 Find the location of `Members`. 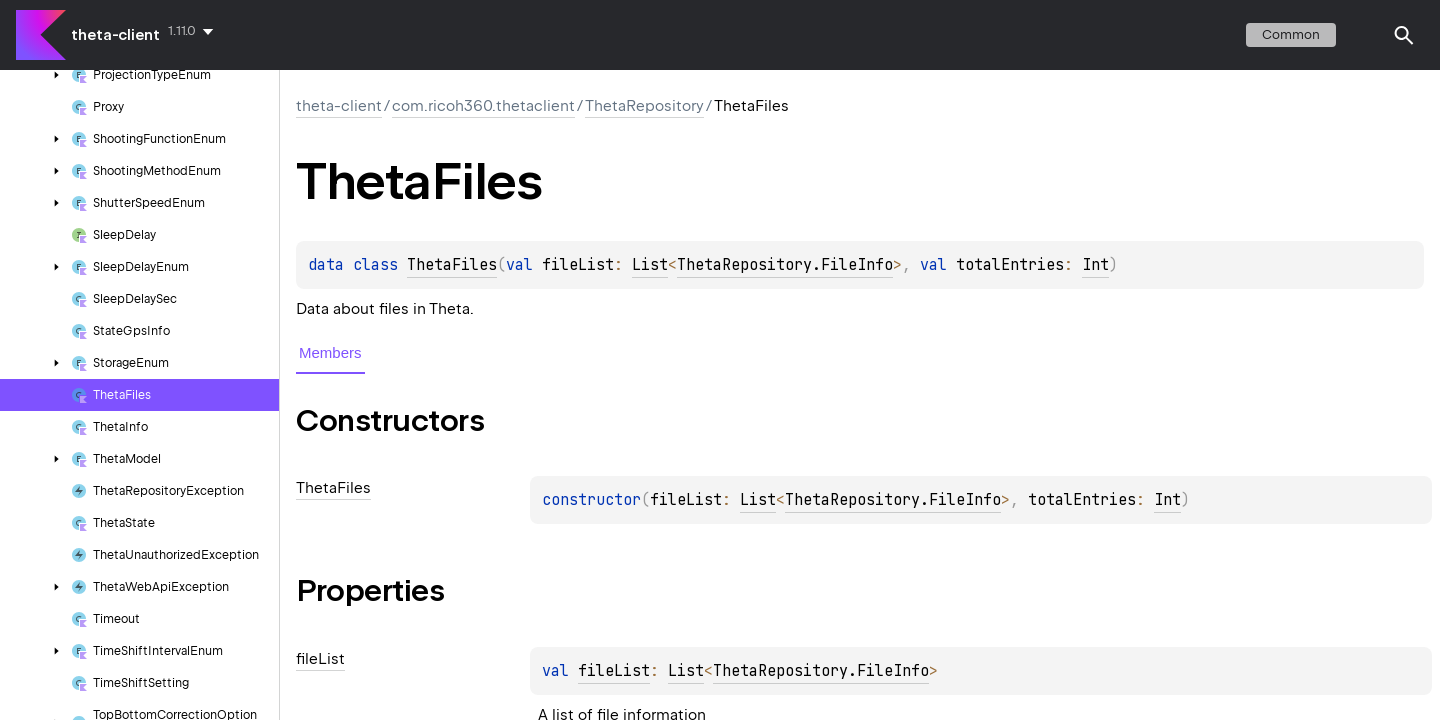

Members is located at coordinates (330, 352).